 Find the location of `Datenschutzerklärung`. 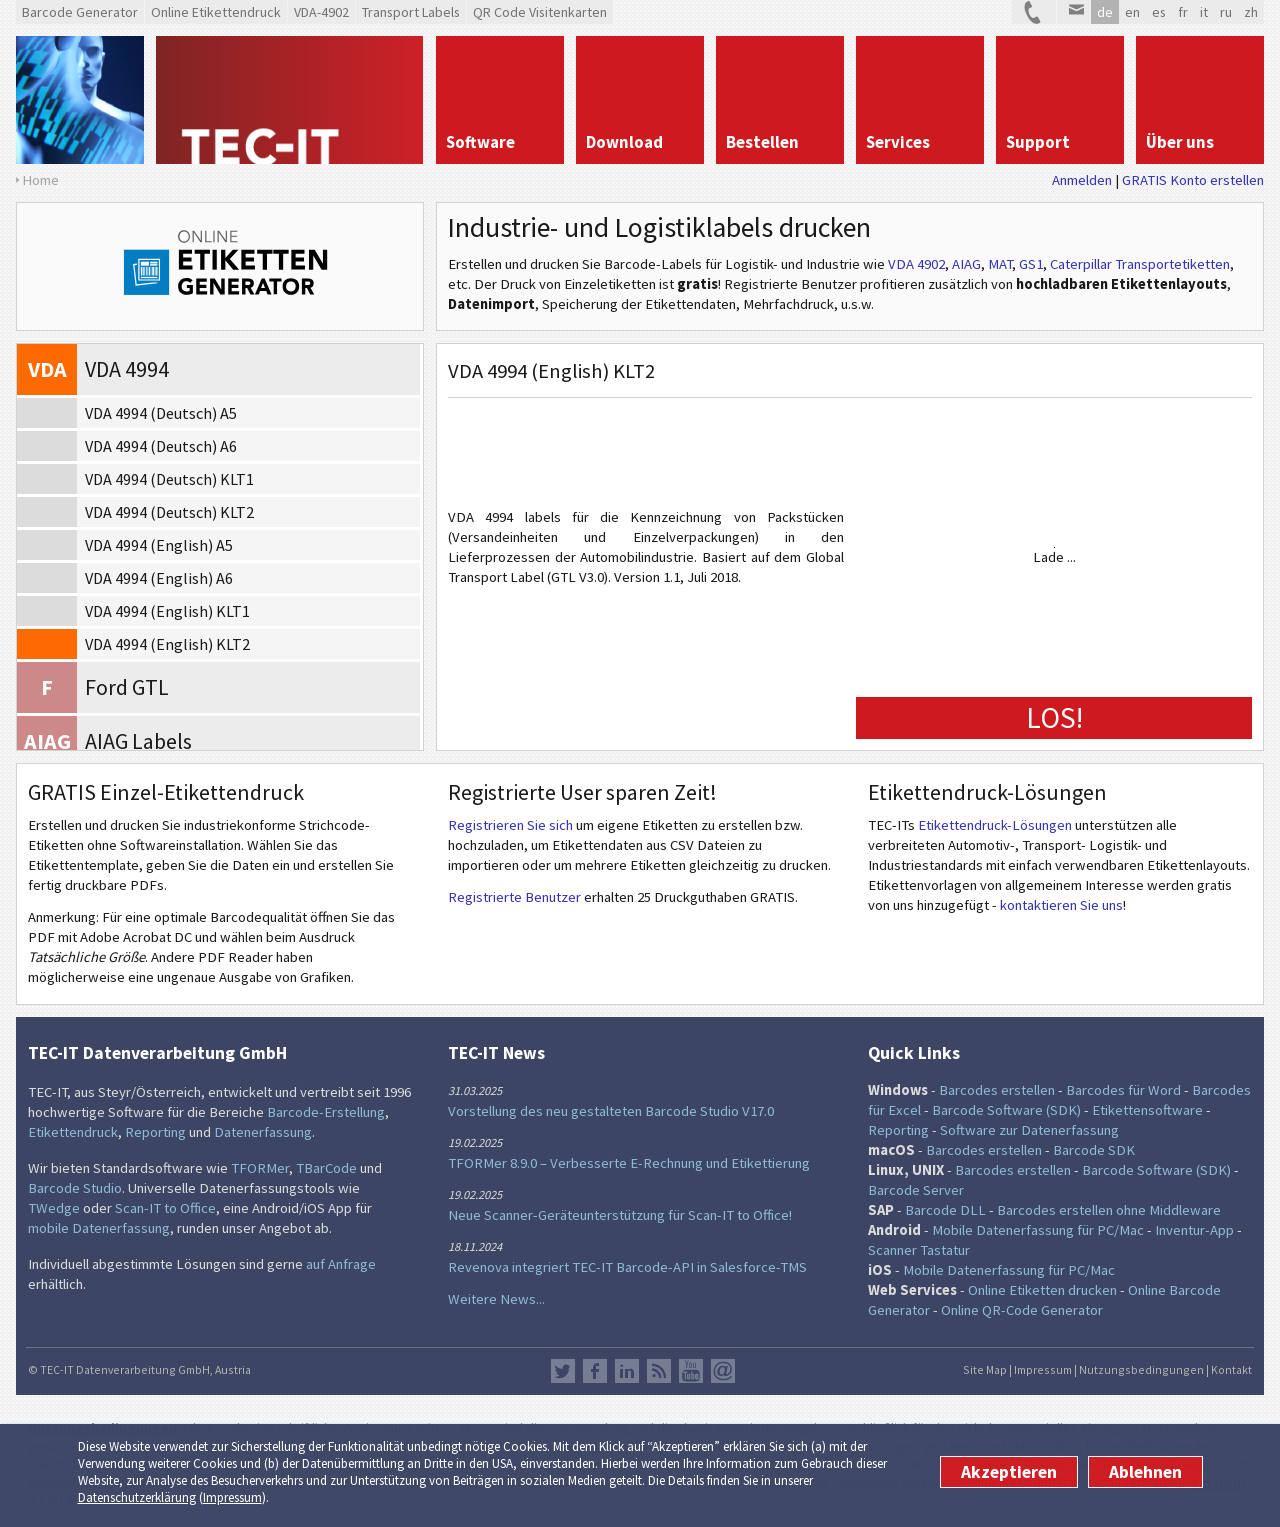

Datenschutzerklärung is located at coordinates (137, 1497).